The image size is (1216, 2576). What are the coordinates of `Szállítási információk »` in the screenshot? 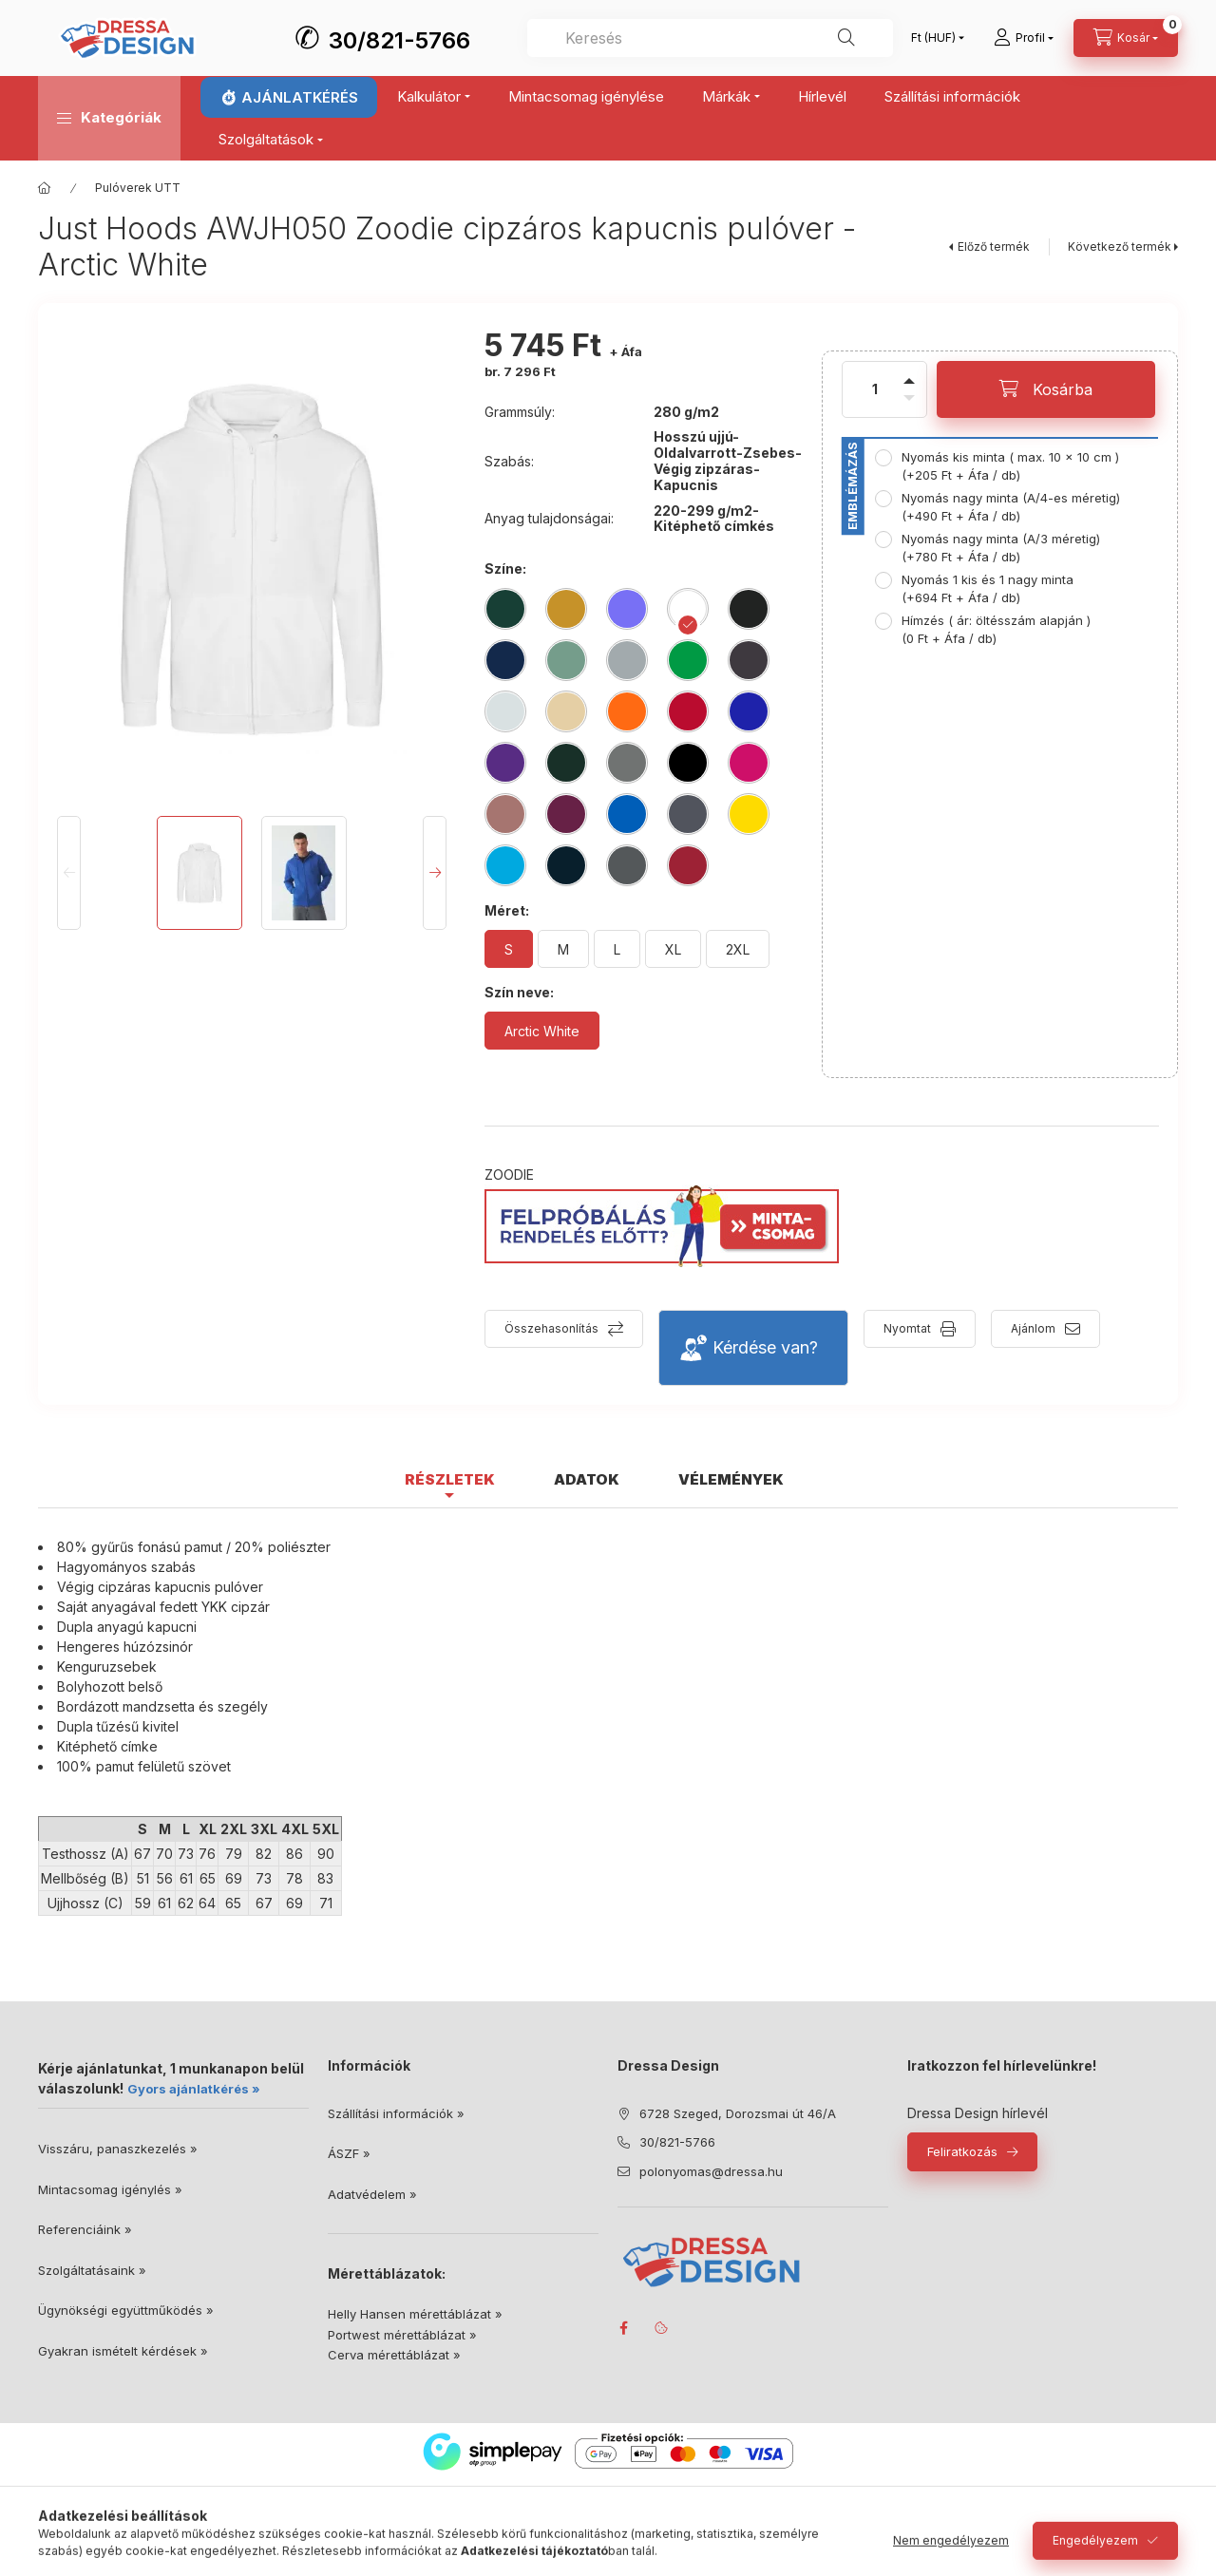 It's located at (396, 2113).